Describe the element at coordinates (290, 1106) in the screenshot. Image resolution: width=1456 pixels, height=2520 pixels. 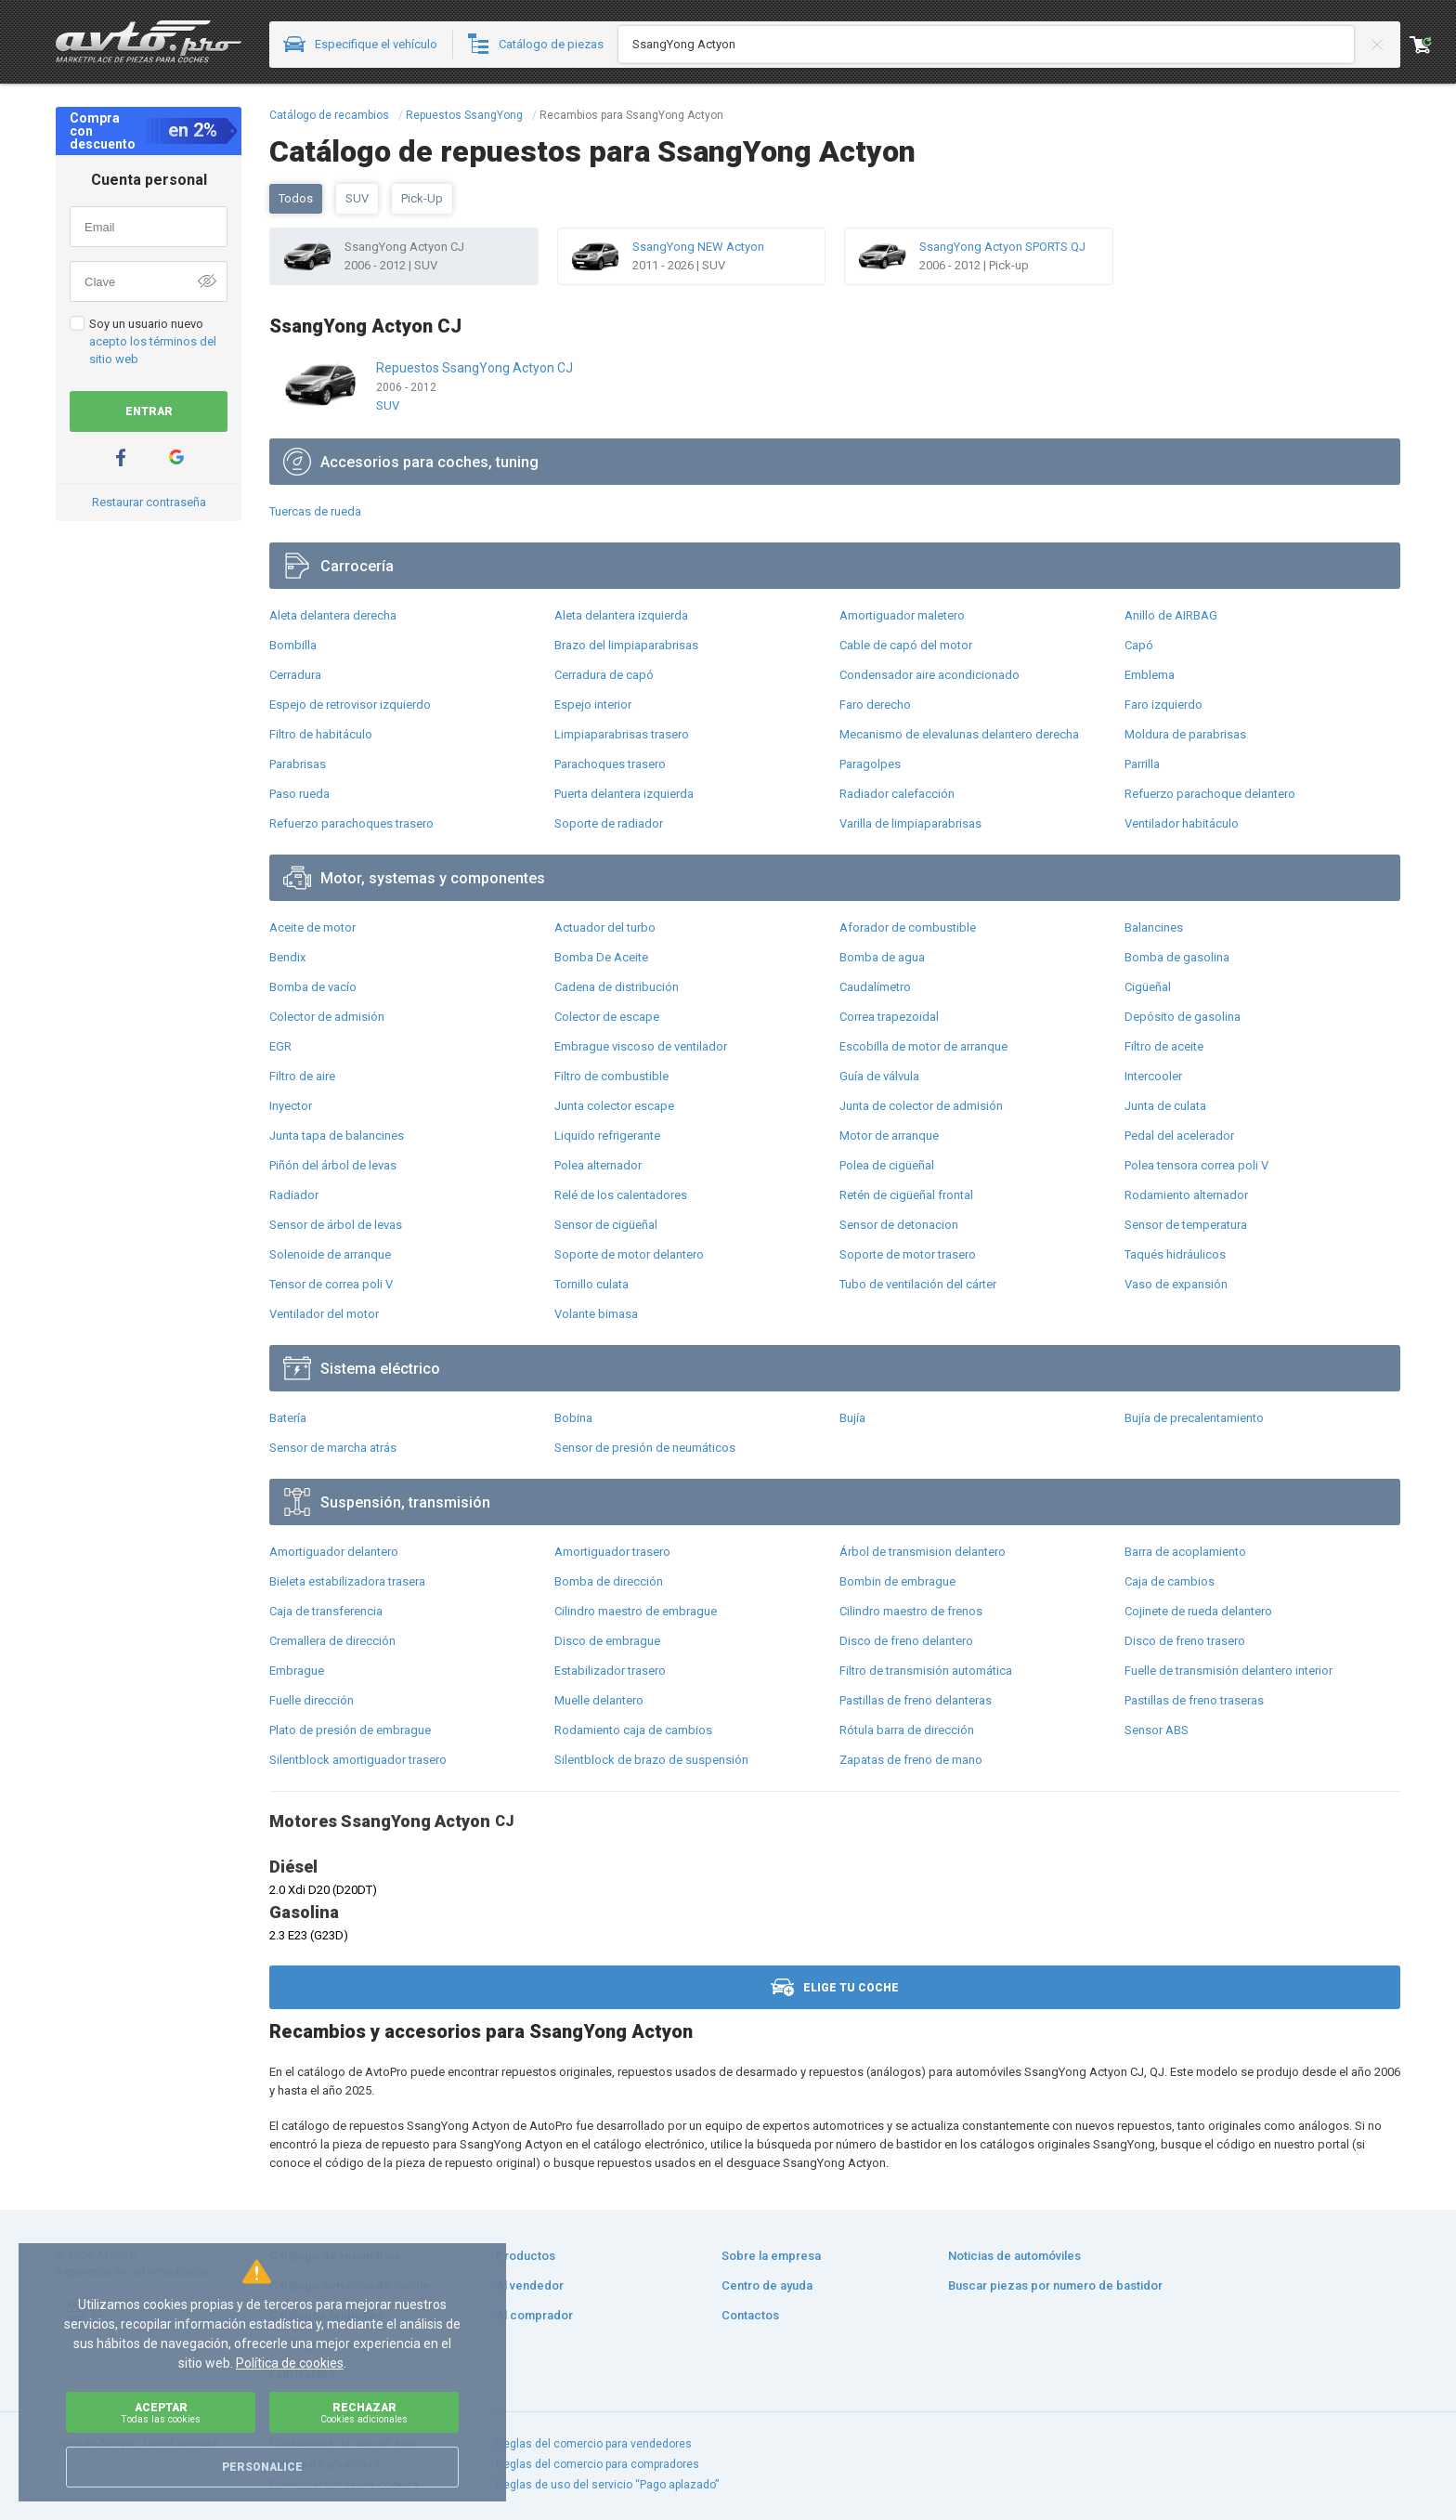
I see `Inyector` at that location.